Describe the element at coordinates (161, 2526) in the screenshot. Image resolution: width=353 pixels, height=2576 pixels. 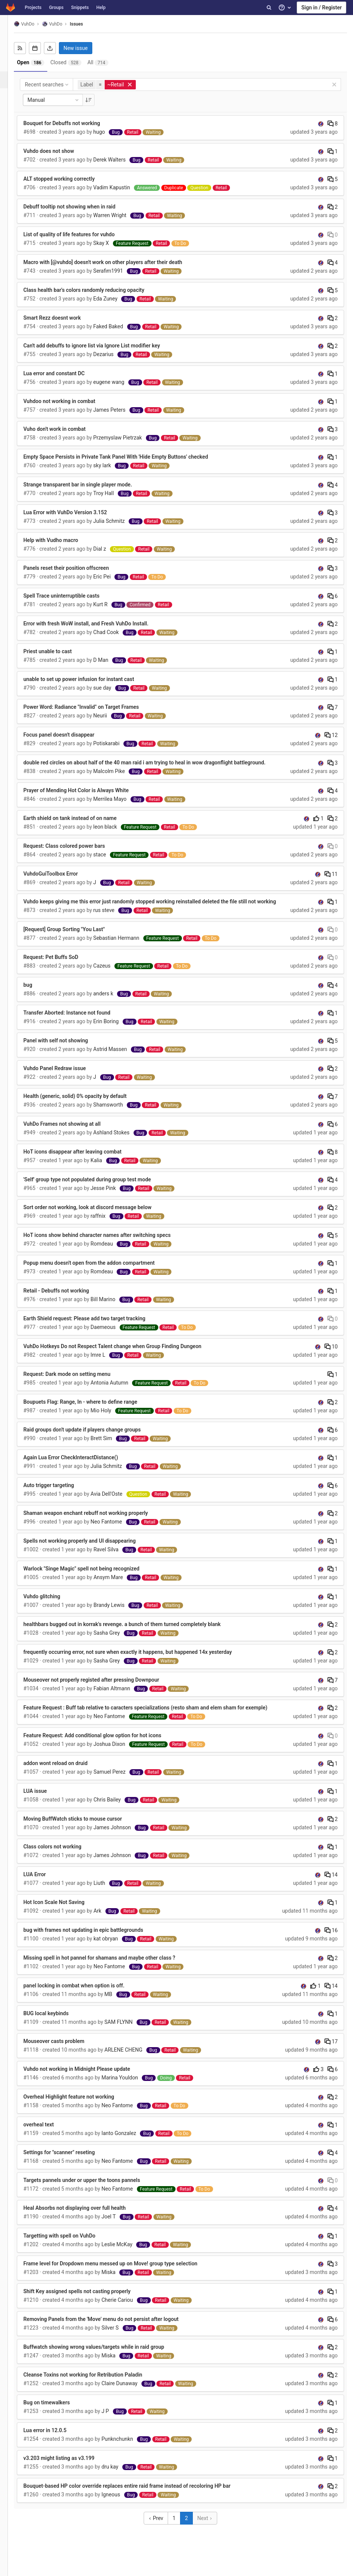
I see `Prev` at that location.